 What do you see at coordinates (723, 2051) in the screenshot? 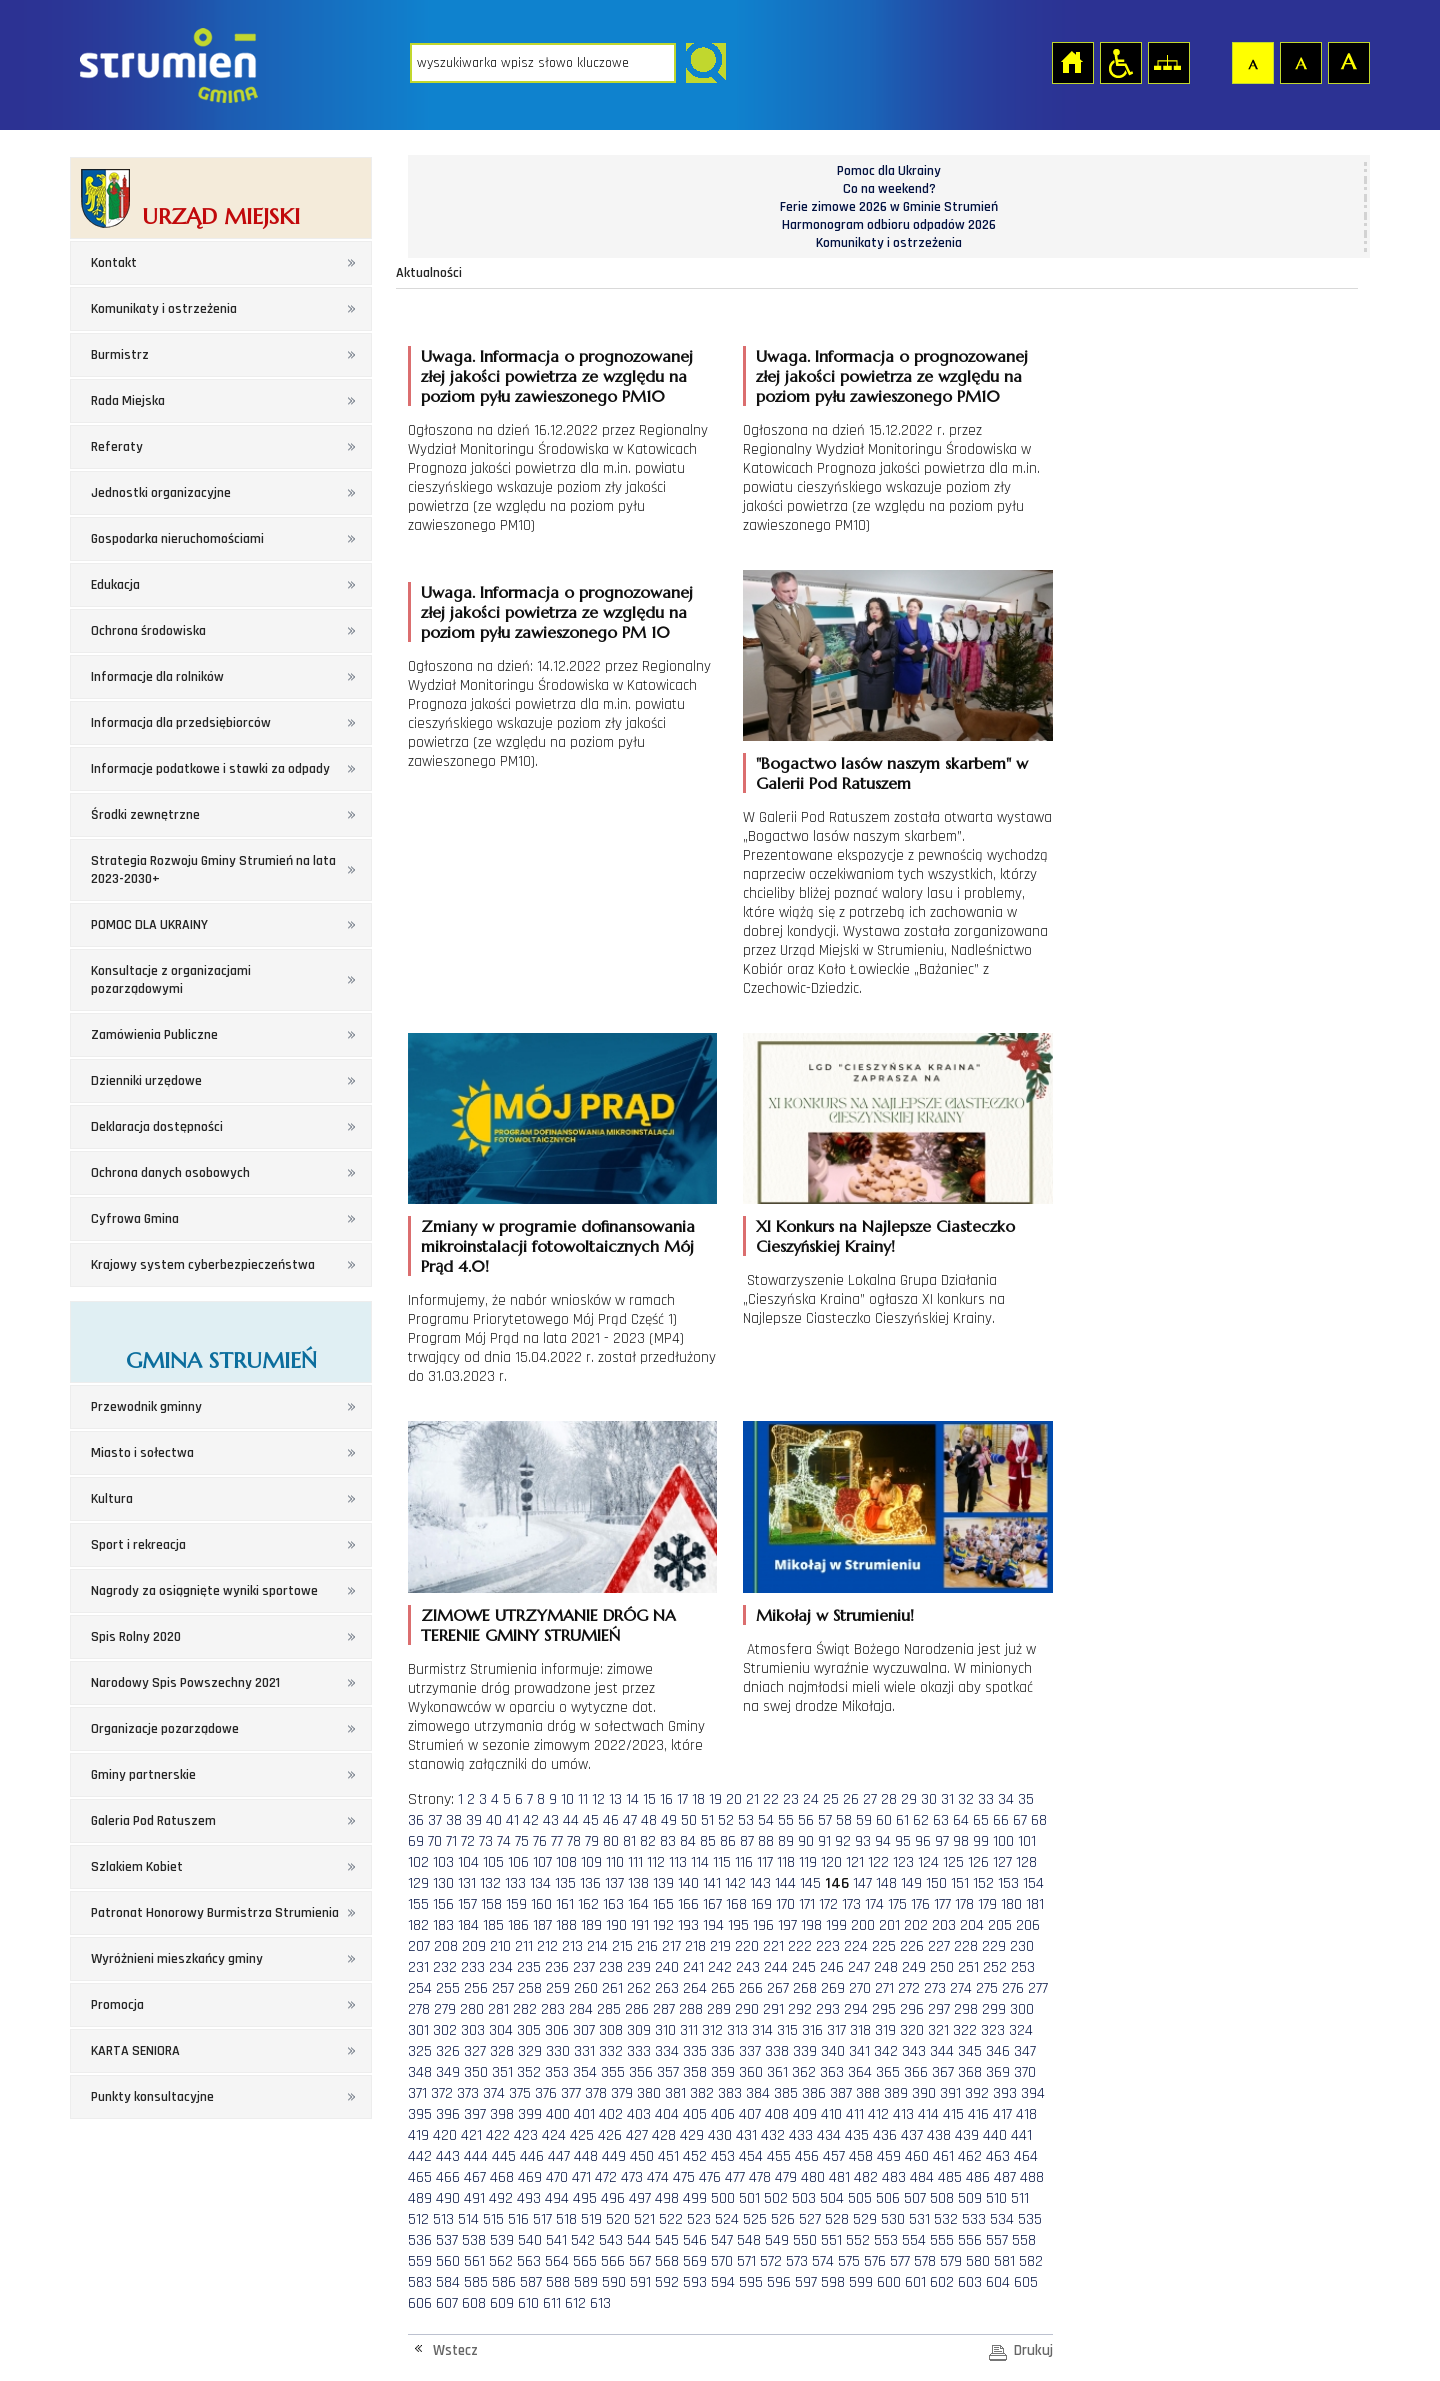
I see `336` at bounding box center [723, 2051].